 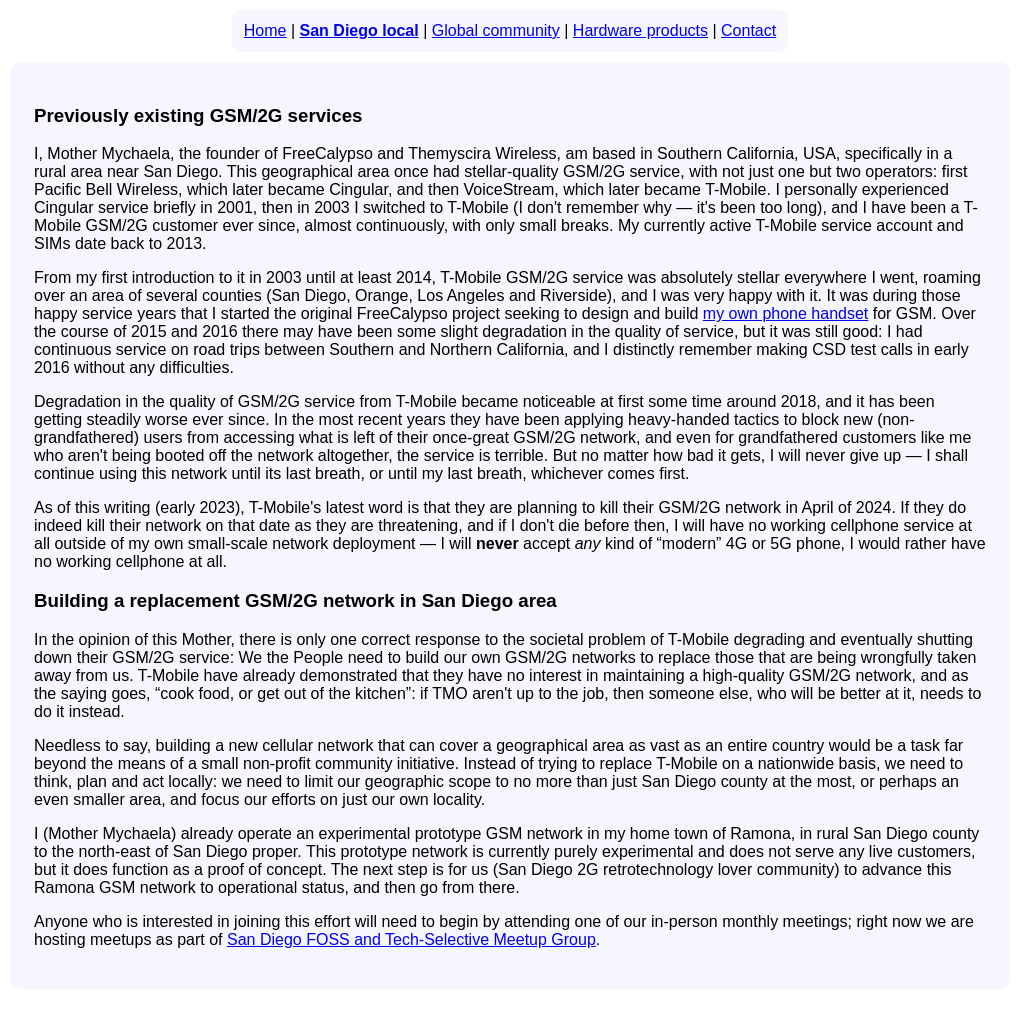 What do you see at coordinates (748, 30) in the screenshot?
I see `Contact` at bounding box center [748, 30].